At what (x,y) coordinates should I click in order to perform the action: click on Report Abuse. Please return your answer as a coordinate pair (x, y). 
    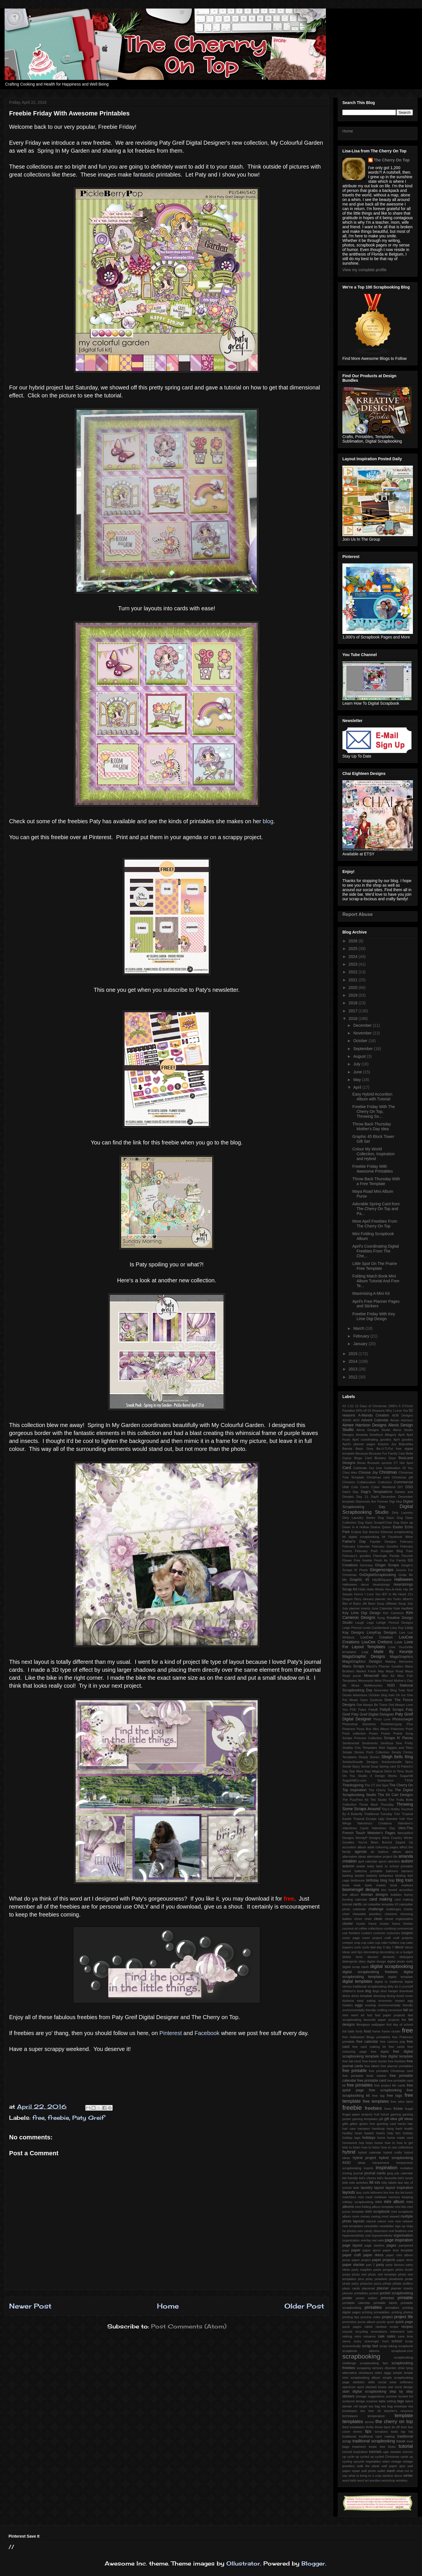
    Looking at the image, I should click on (357, 914).